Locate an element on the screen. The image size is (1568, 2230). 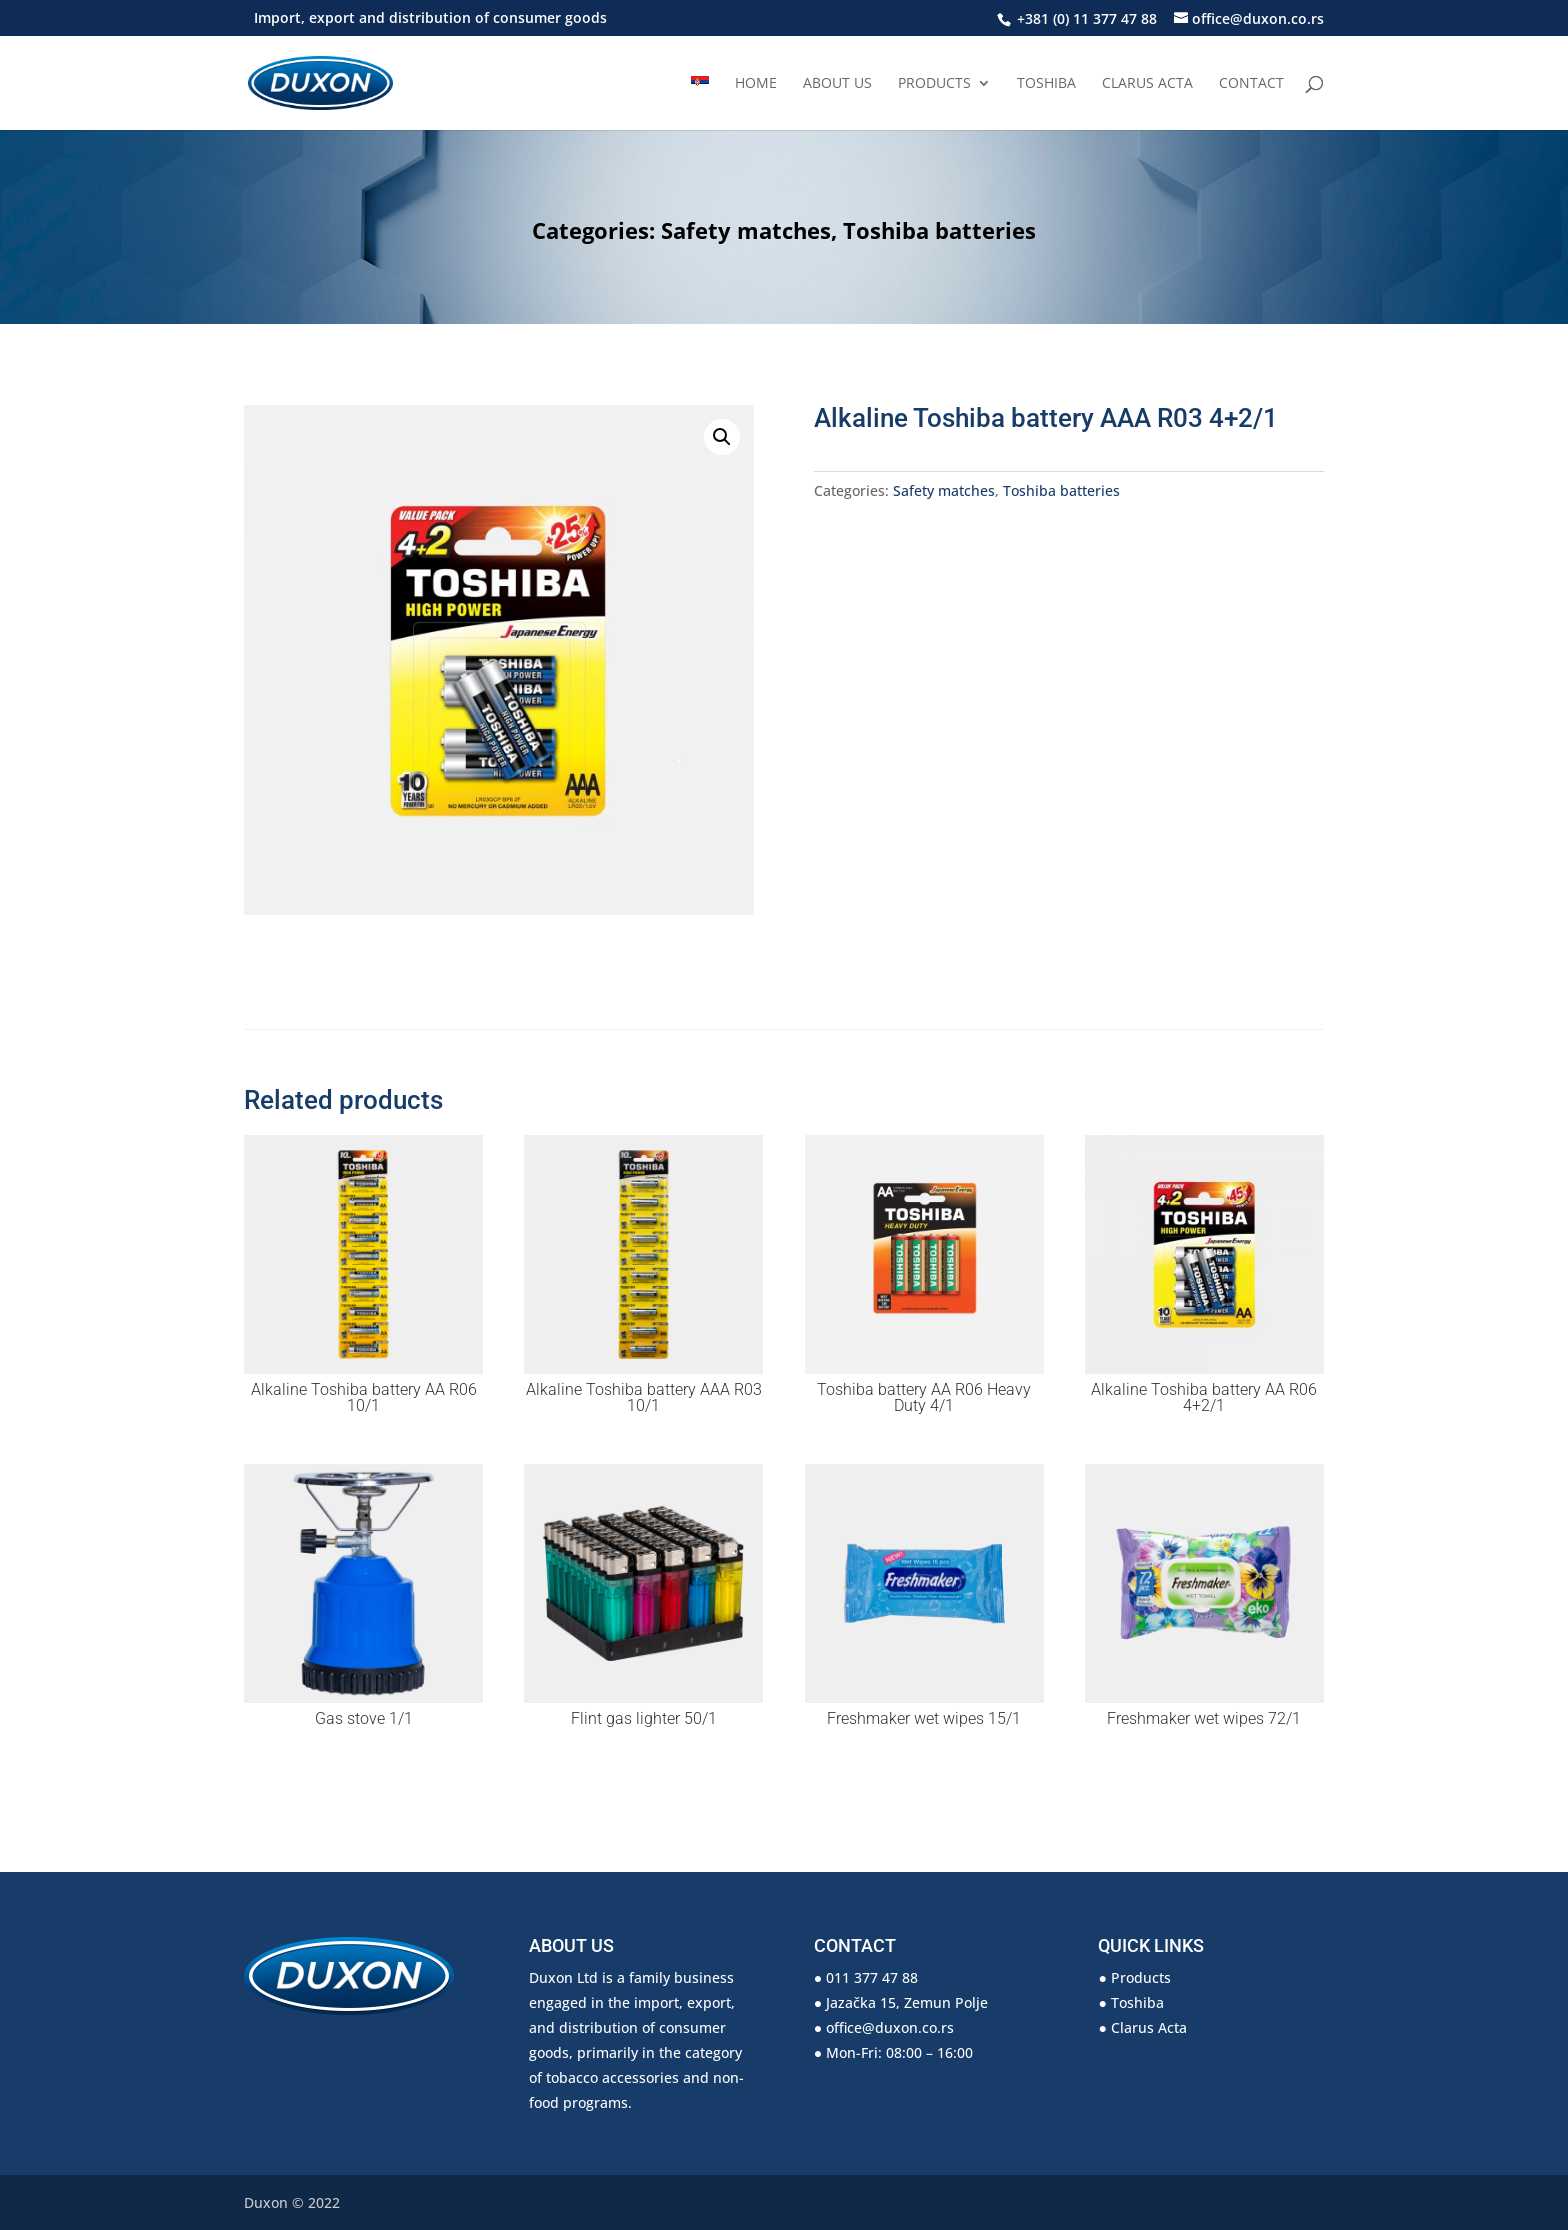
Products is located at coordinates (934, 84).